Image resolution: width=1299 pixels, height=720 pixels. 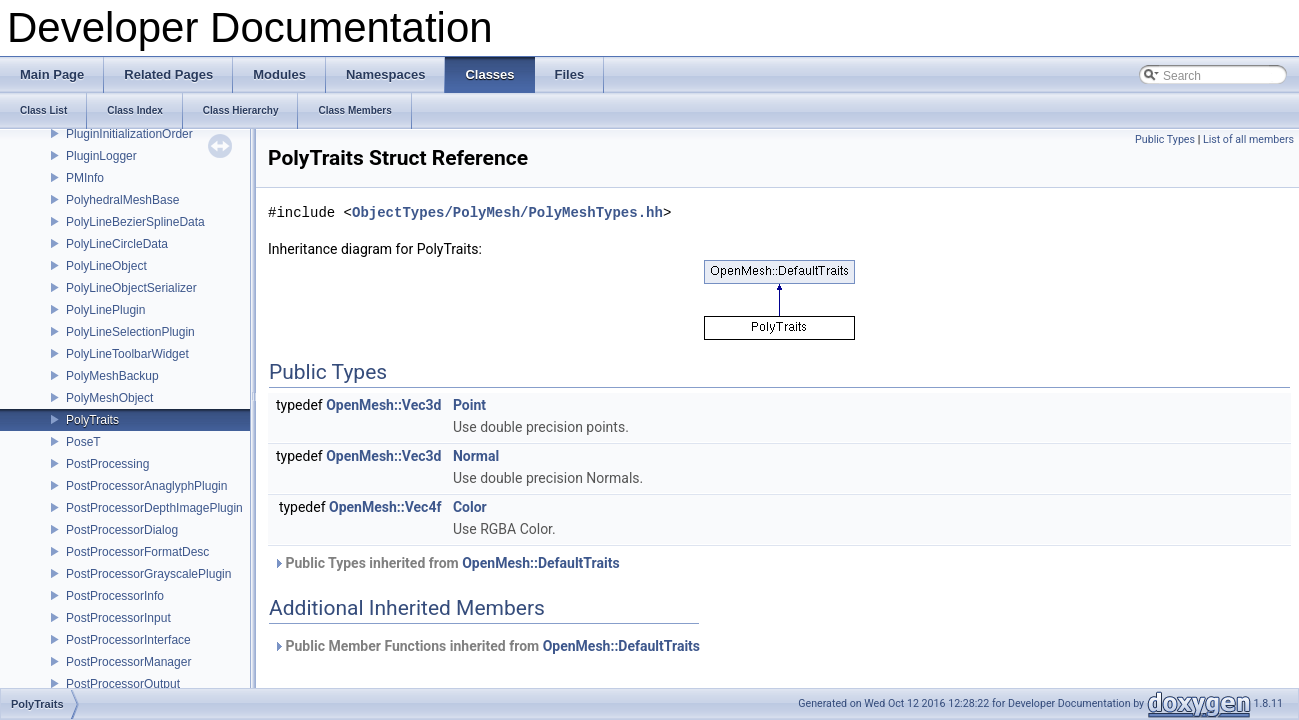 I want to click on PolyLineToolbarWidget, so click(x=127, y=354).